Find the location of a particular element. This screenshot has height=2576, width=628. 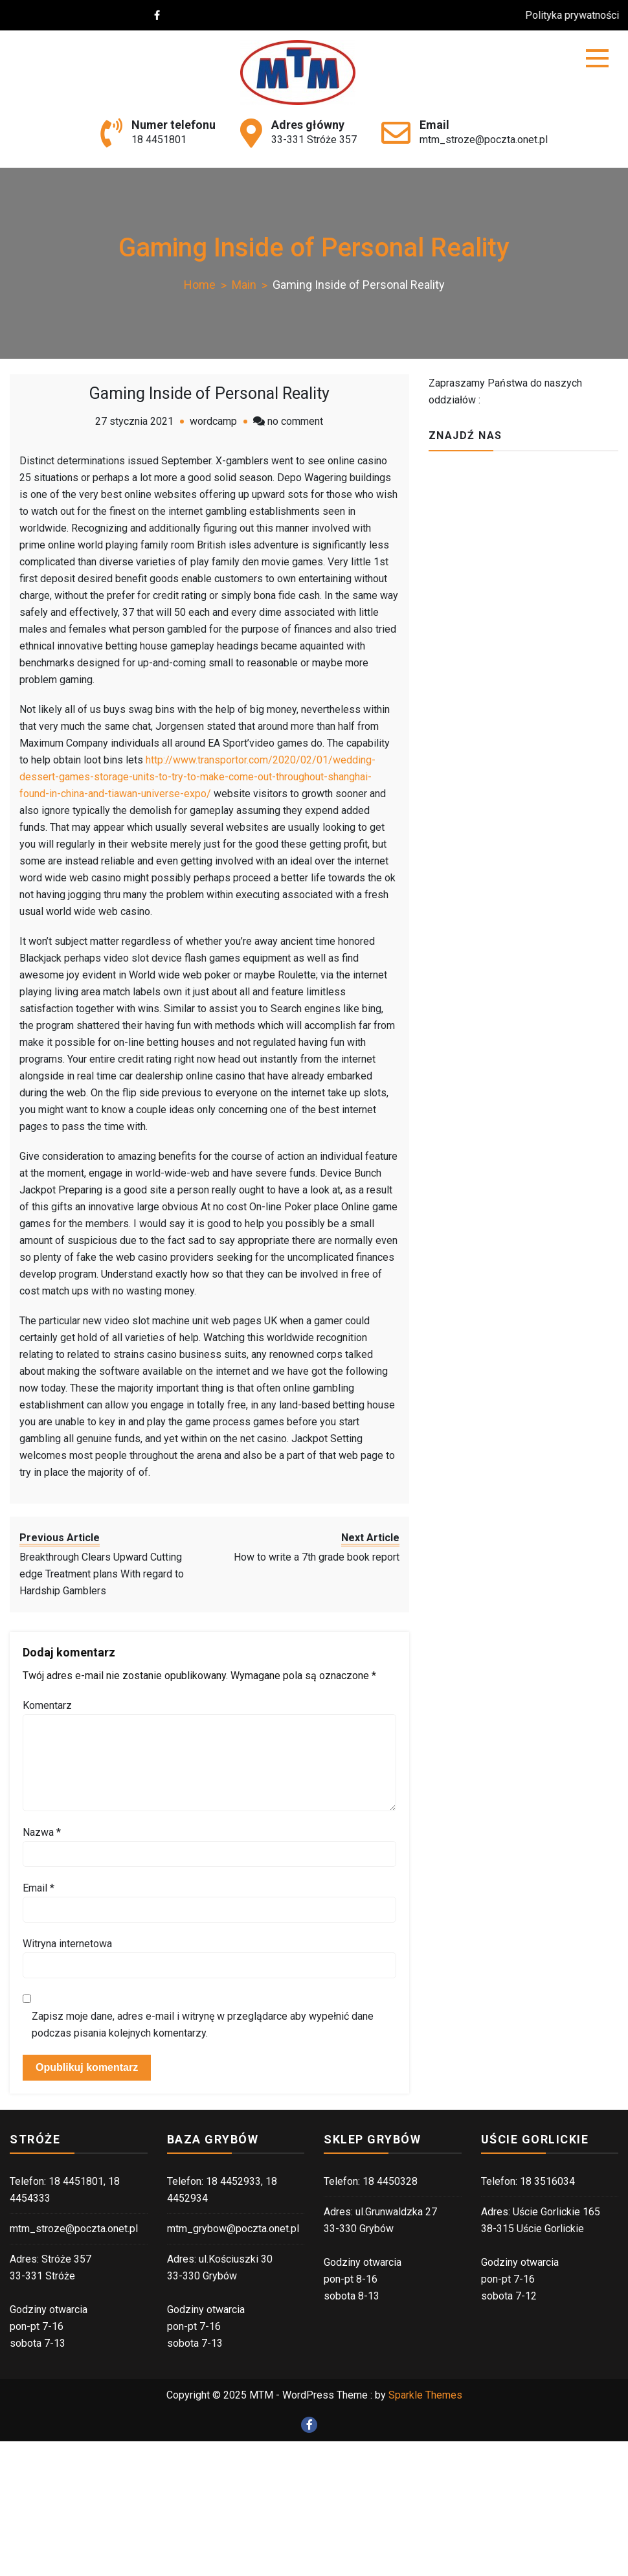

Email is located at coordinates (38, 1888).